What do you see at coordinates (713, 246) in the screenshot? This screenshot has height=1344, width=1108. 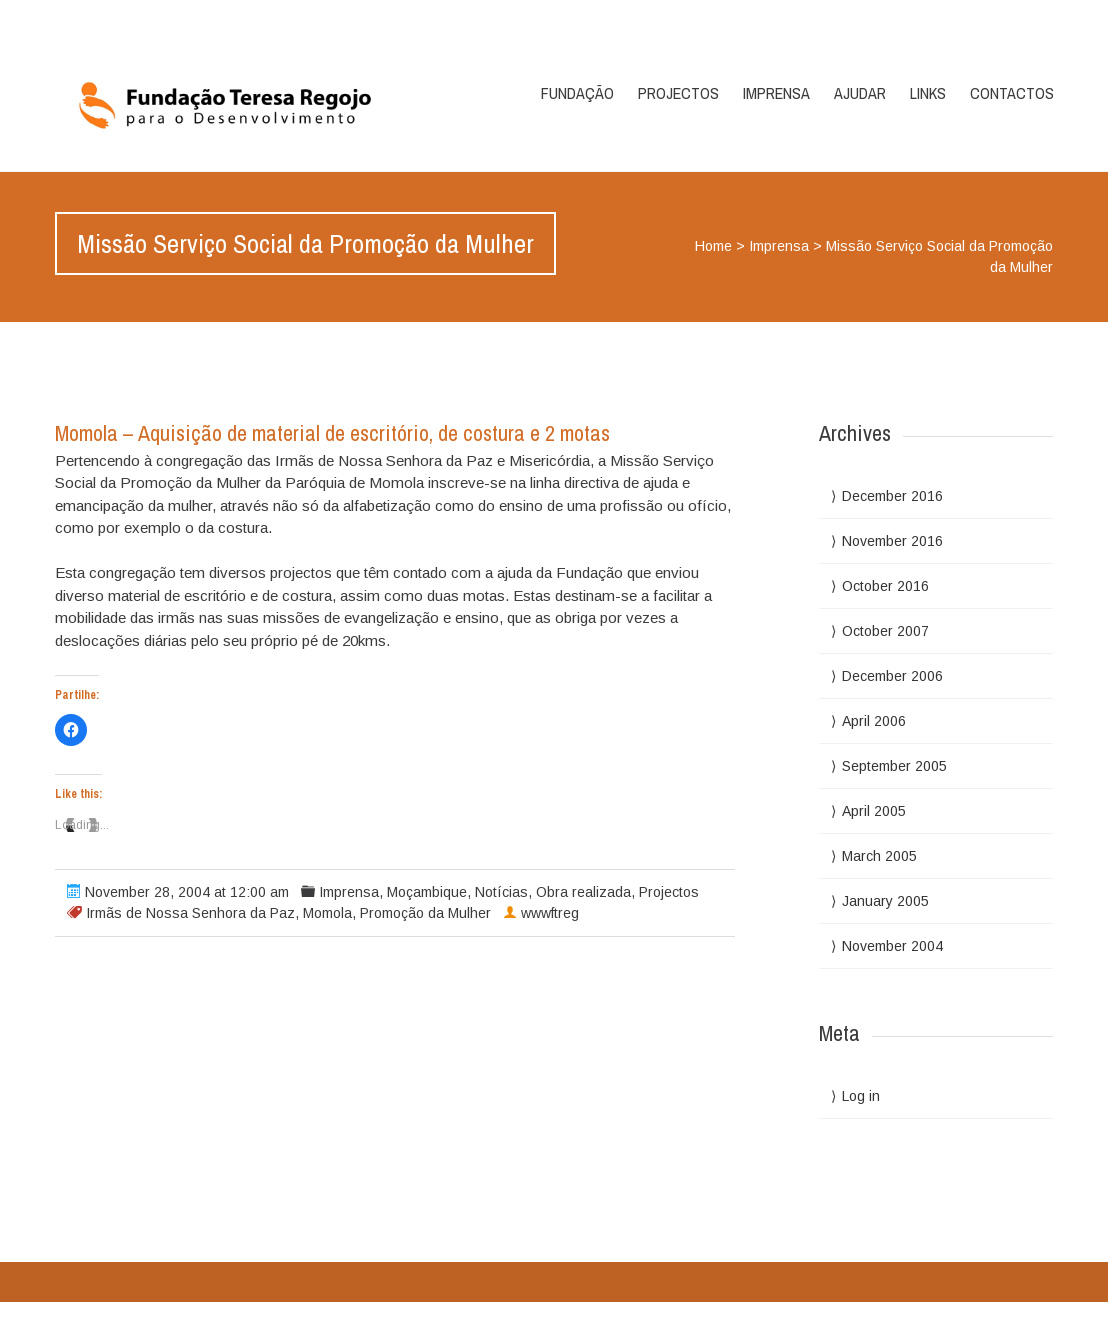 I see `Home` at bounding box center [713, 246].